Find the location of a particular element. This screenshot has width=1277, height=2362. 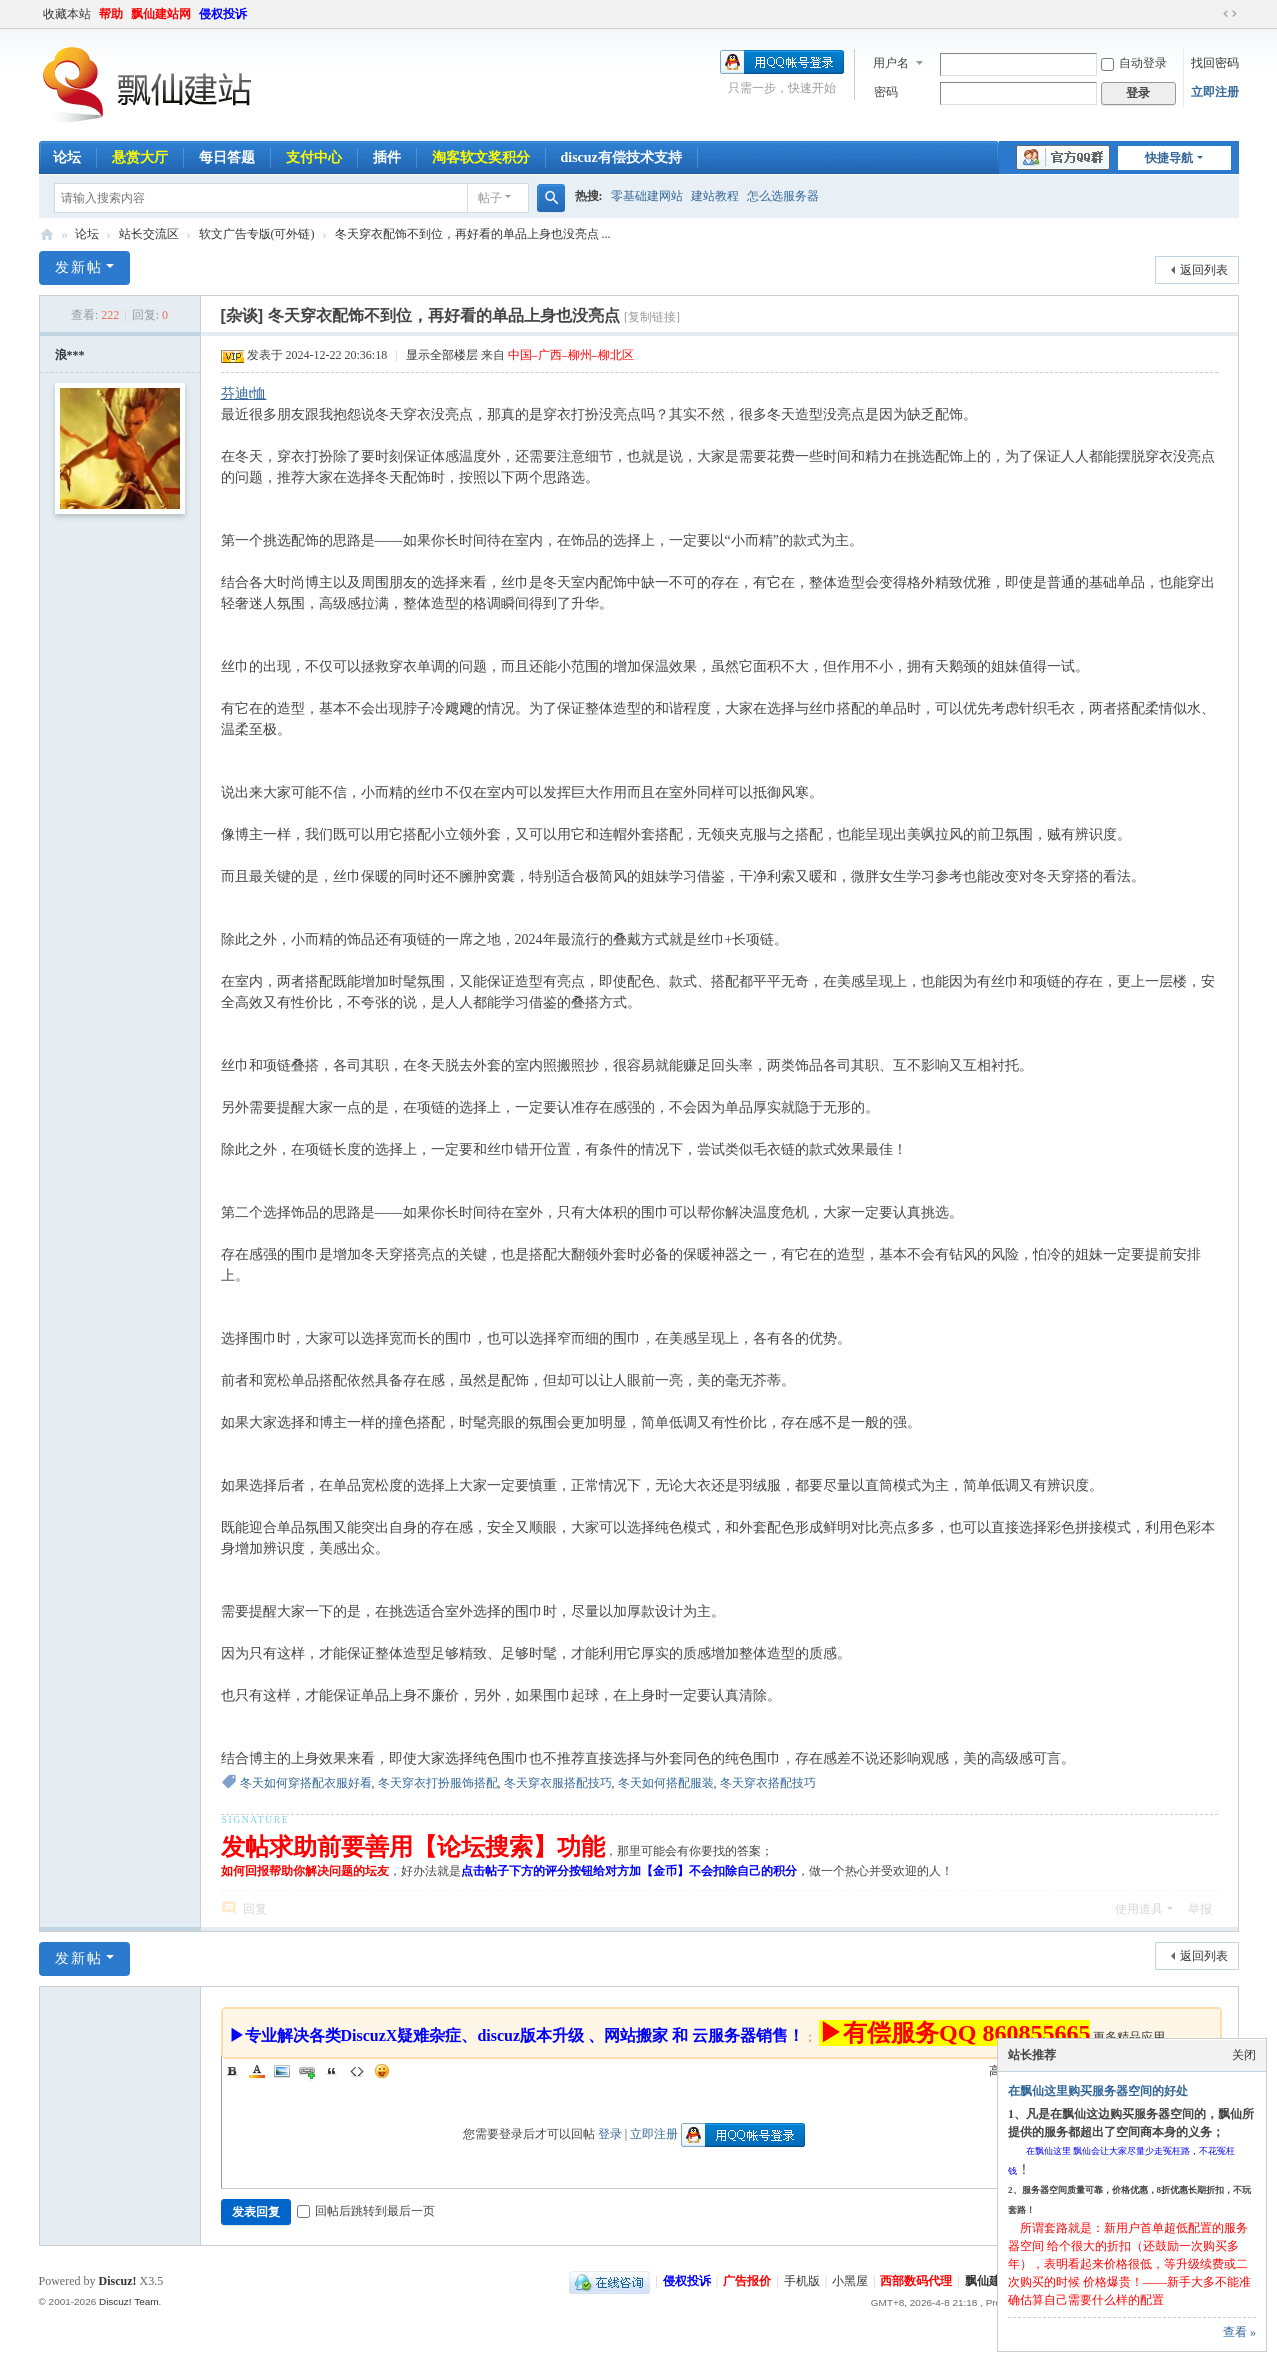

切换到宽版 is located at coordinates (1230, 14).